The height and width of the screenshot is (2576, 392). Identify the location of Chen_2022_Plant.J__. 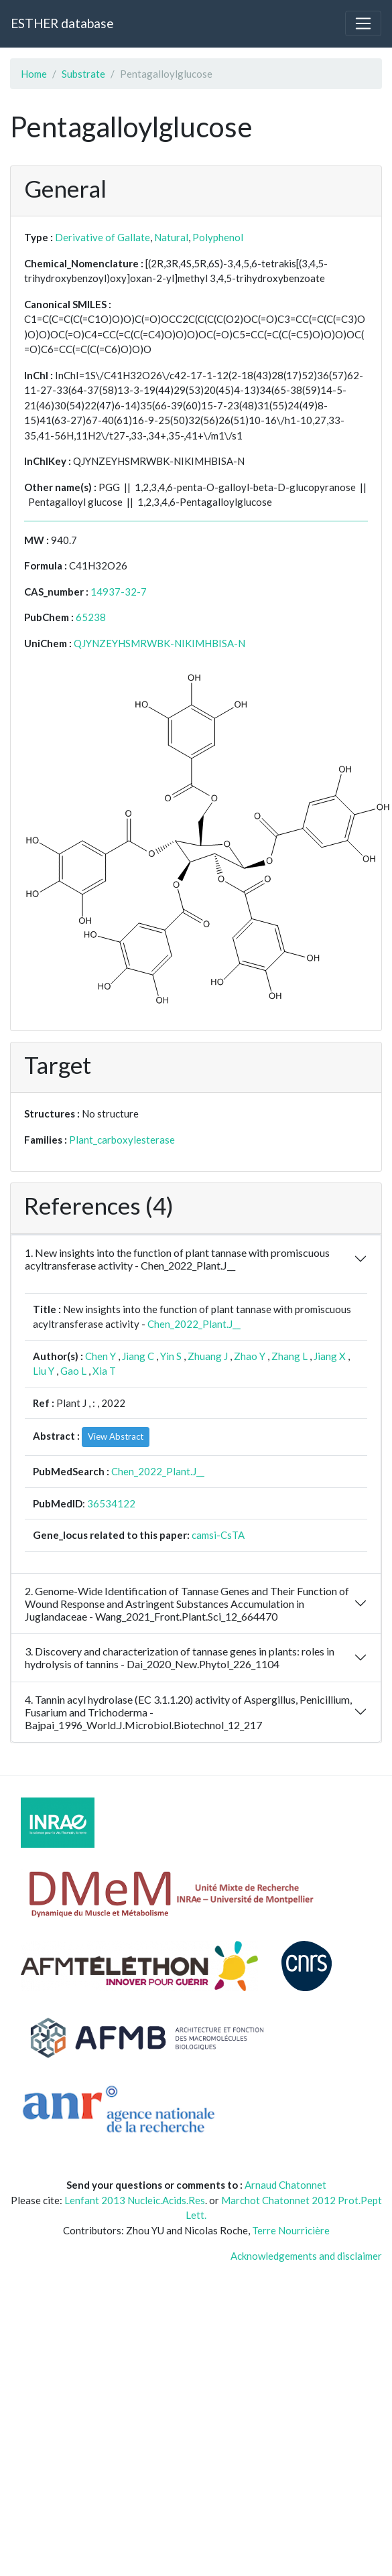
(194, 1324).